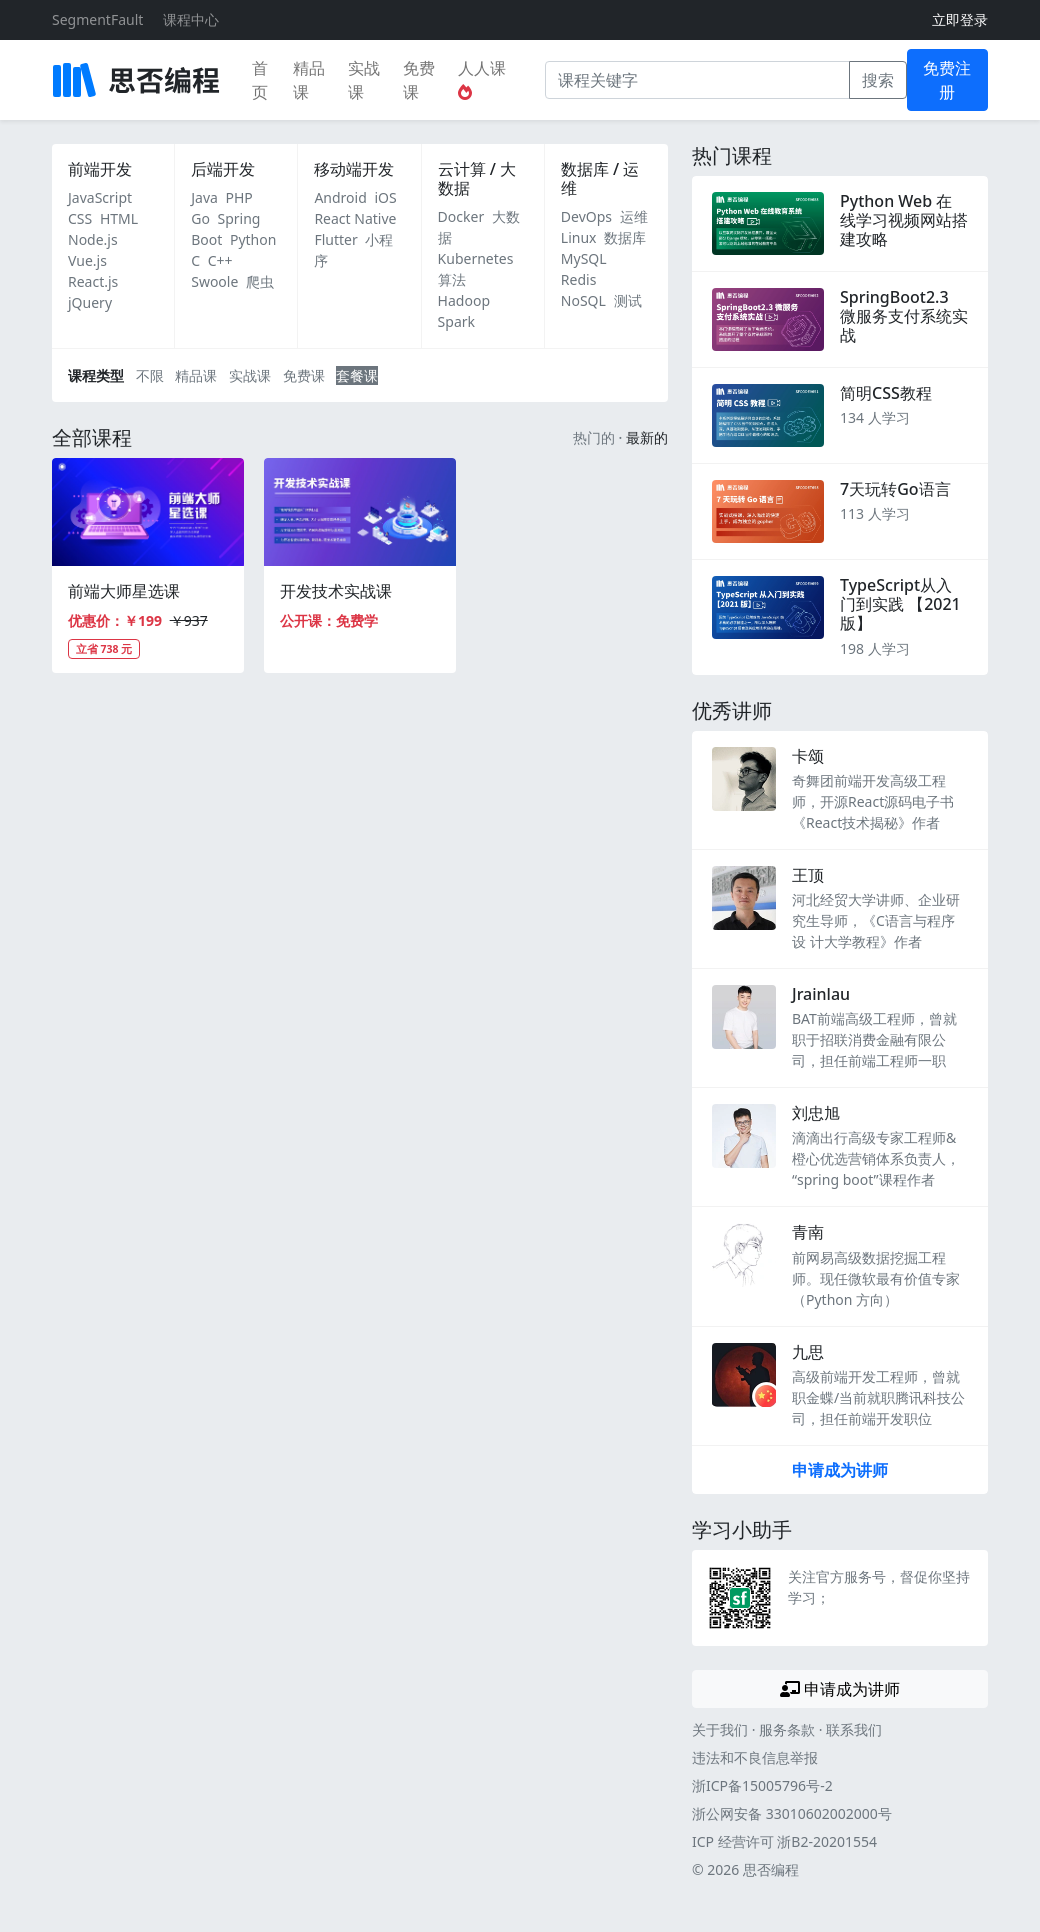 This screenshot has width=1040, height=1932. What do you see at coordinates (340, 197) in the screenshot?
I see `Android` at bounding box center [340, 197].